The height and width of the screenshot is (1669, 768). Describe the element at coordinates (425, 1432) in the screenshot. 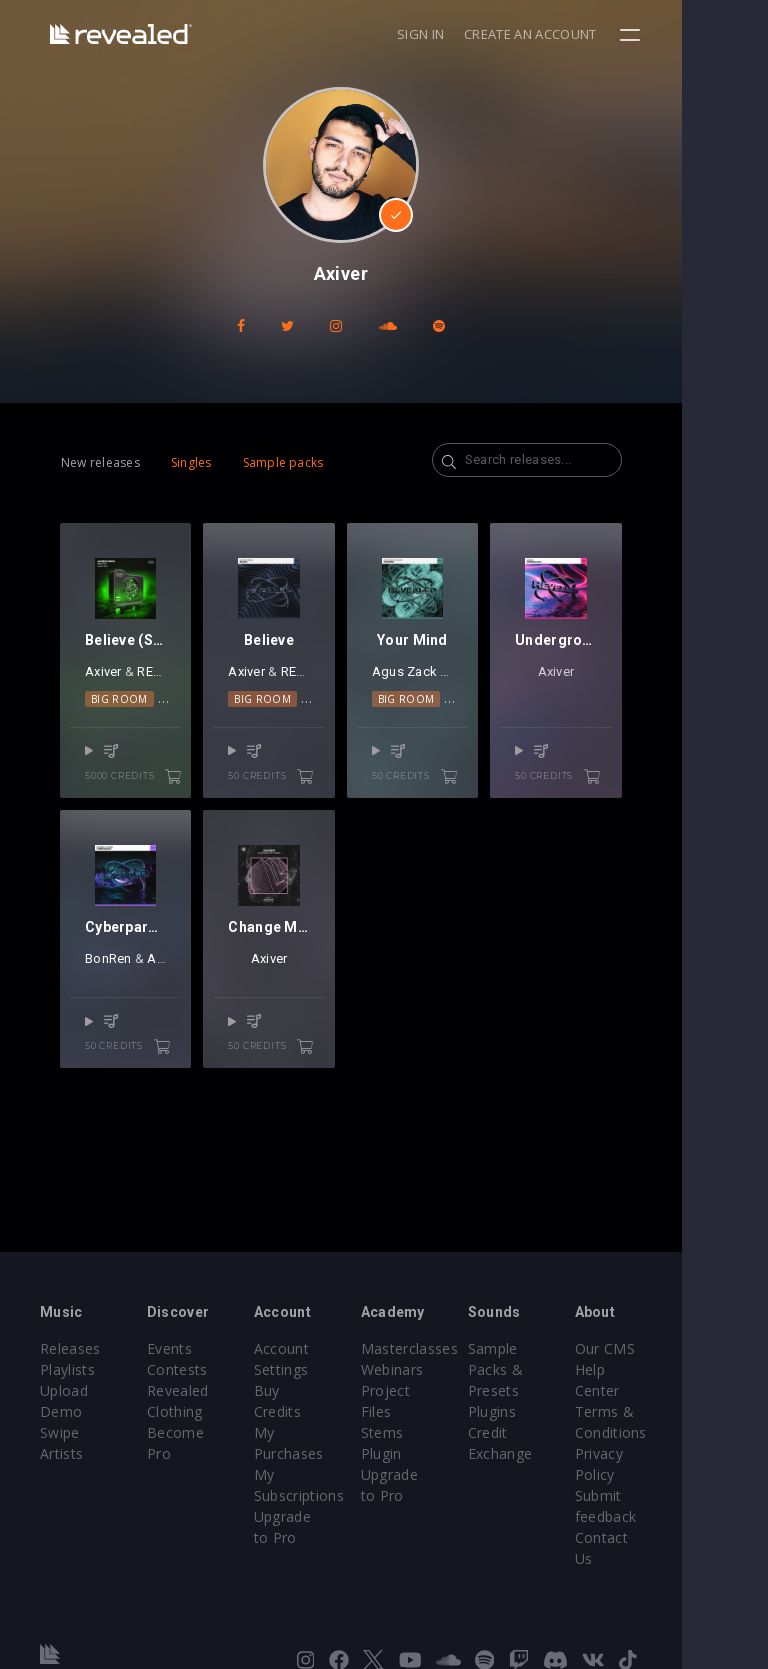

I see `Stems` at that location.